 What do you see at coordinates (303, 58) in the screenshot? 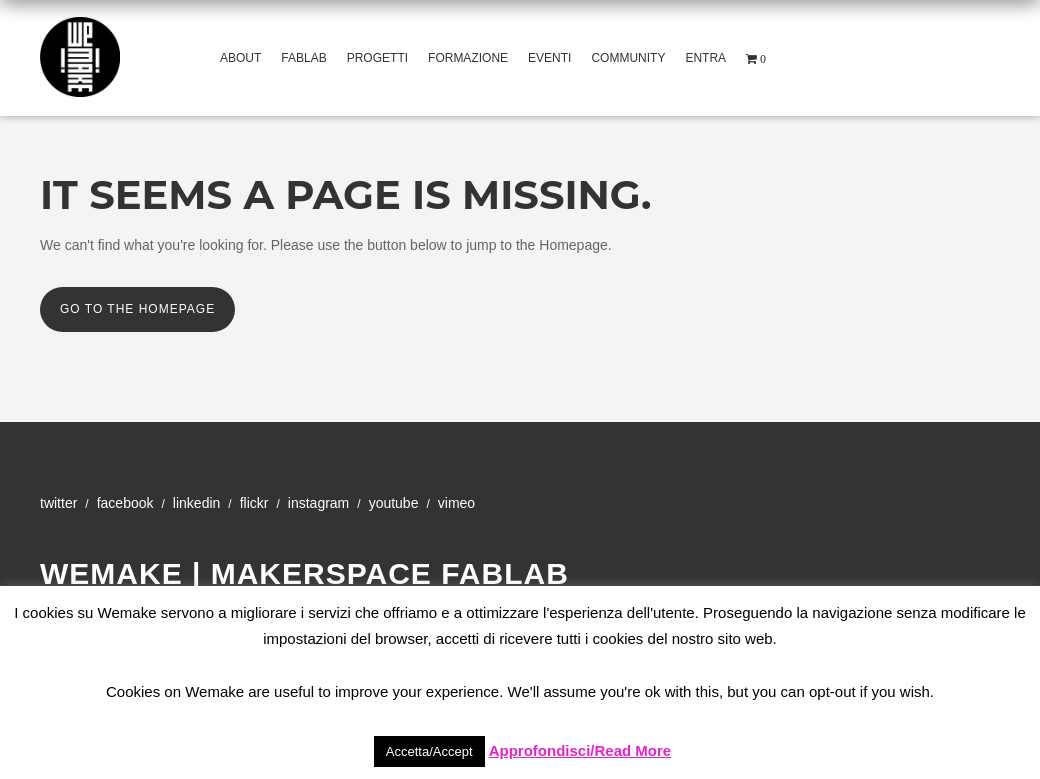
I see `Fablab` at bounding box center [303, 58].